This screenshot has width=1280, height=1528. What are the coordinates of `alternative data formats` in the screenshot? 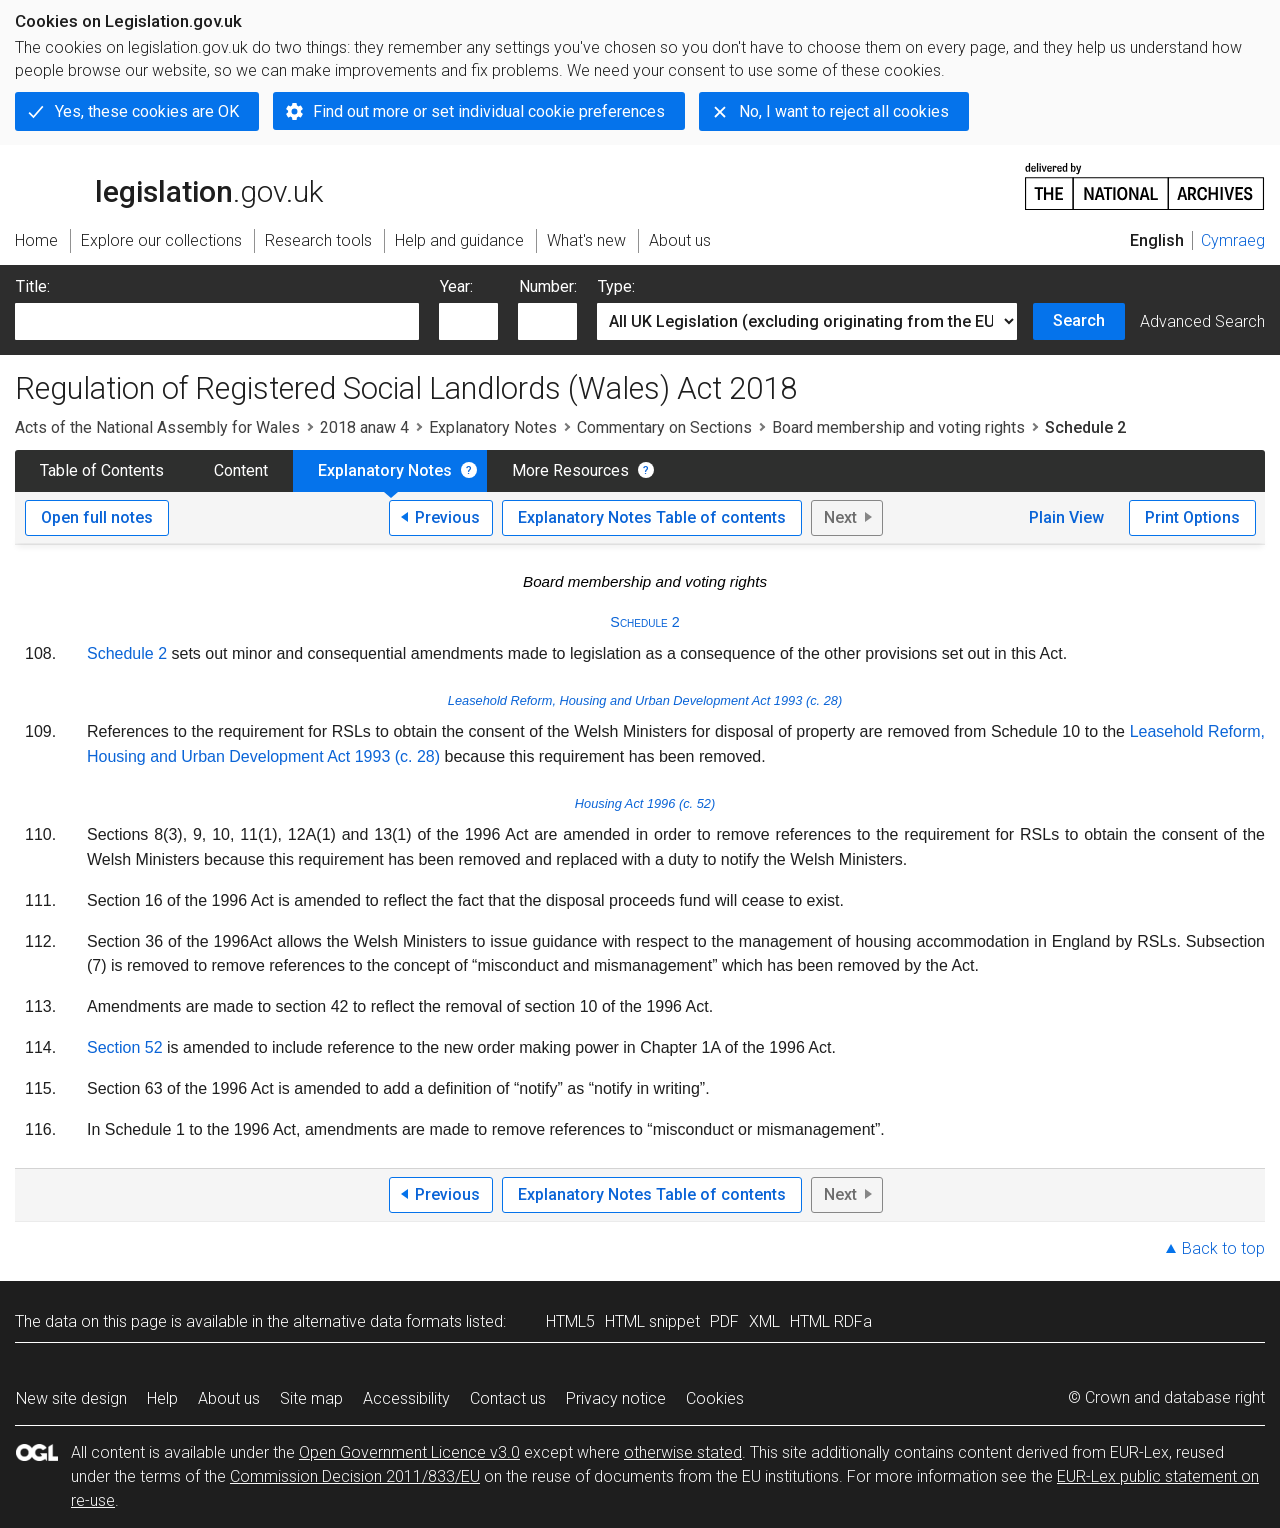 It's located at (377, 1321).